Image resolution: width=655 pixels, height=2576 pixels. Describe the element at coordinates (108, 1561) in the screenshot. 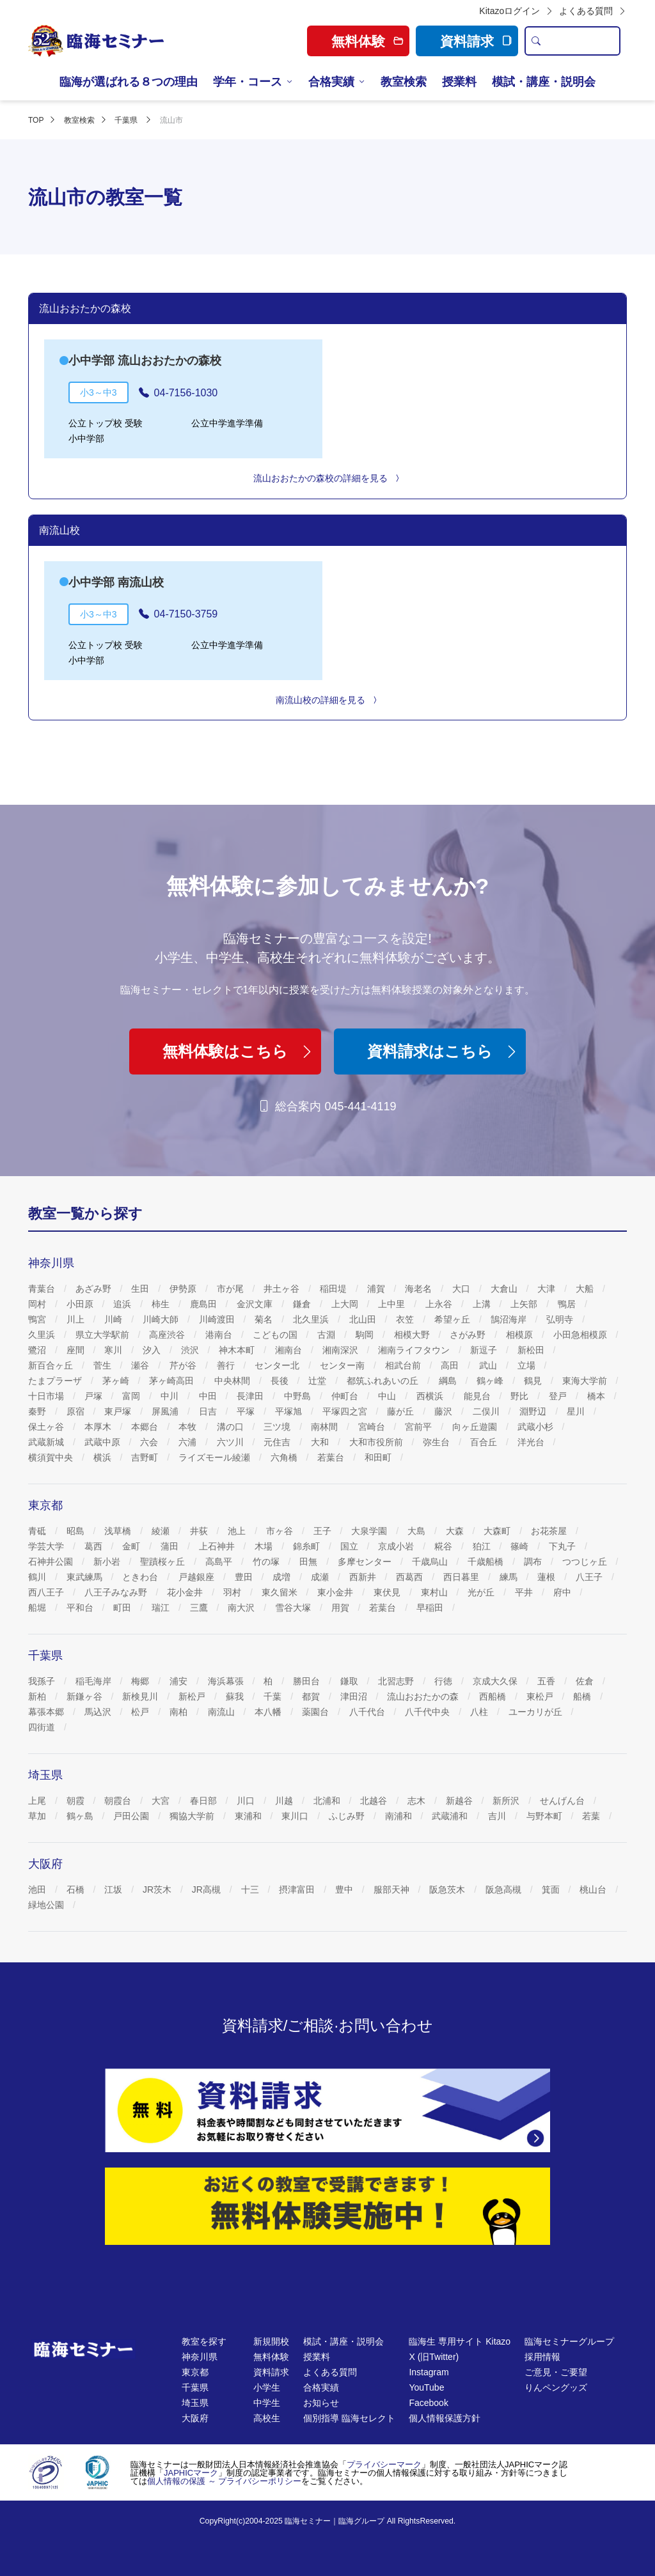

I see `新小岩` at that location.